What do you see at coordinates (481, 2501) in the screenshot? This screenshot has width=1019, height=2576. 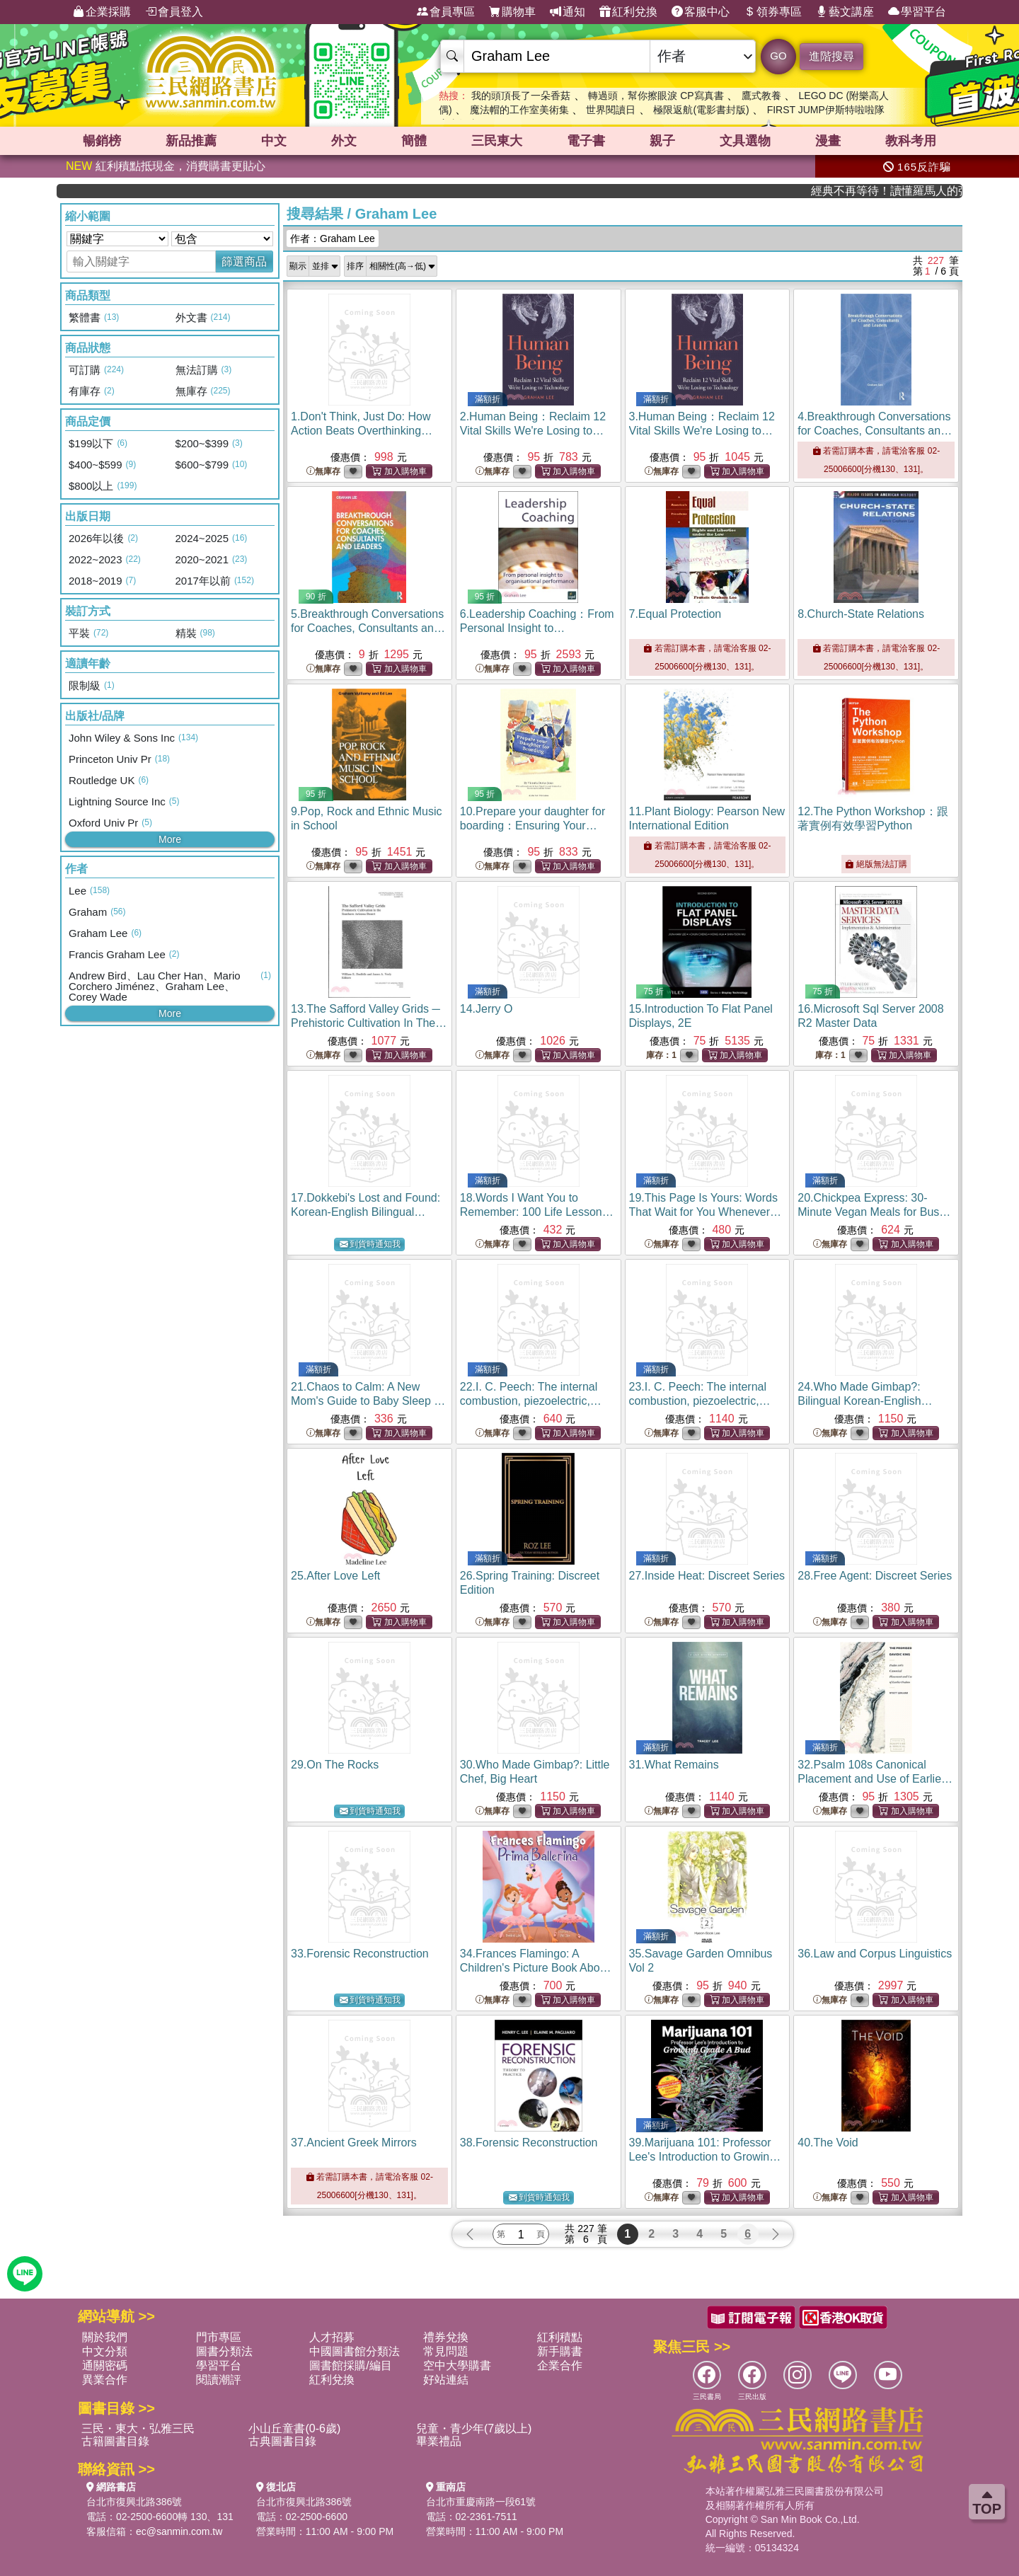 I see `台北市重慶南路一段61號` at bounding box center [481, 2501].